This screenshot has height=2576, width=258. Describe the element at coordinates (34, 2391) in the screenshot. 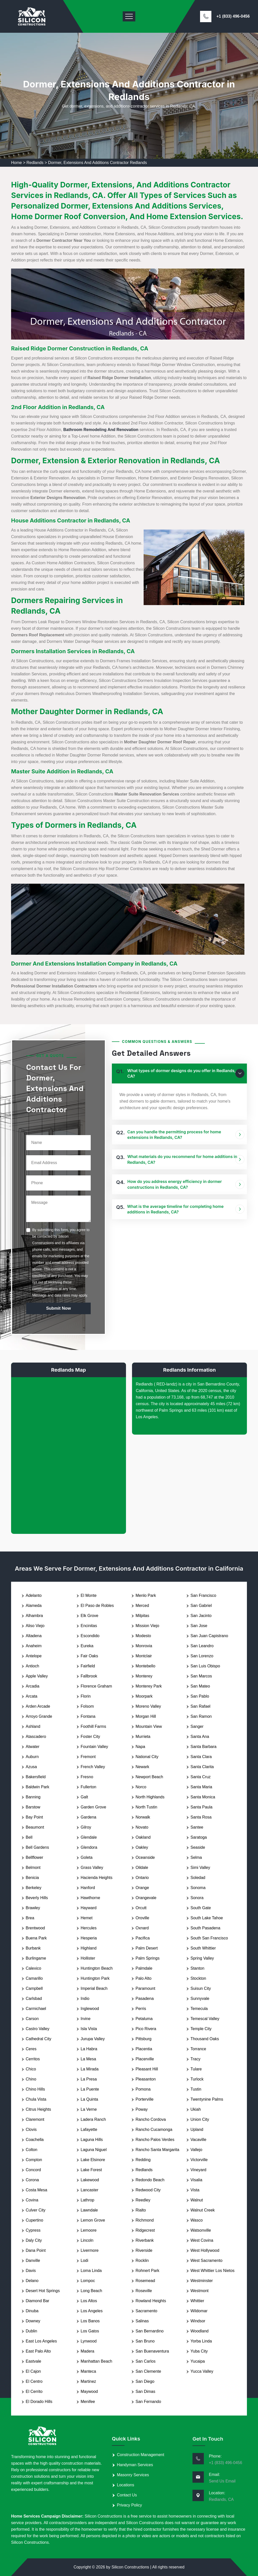

I see `El Cerrito` at that location.